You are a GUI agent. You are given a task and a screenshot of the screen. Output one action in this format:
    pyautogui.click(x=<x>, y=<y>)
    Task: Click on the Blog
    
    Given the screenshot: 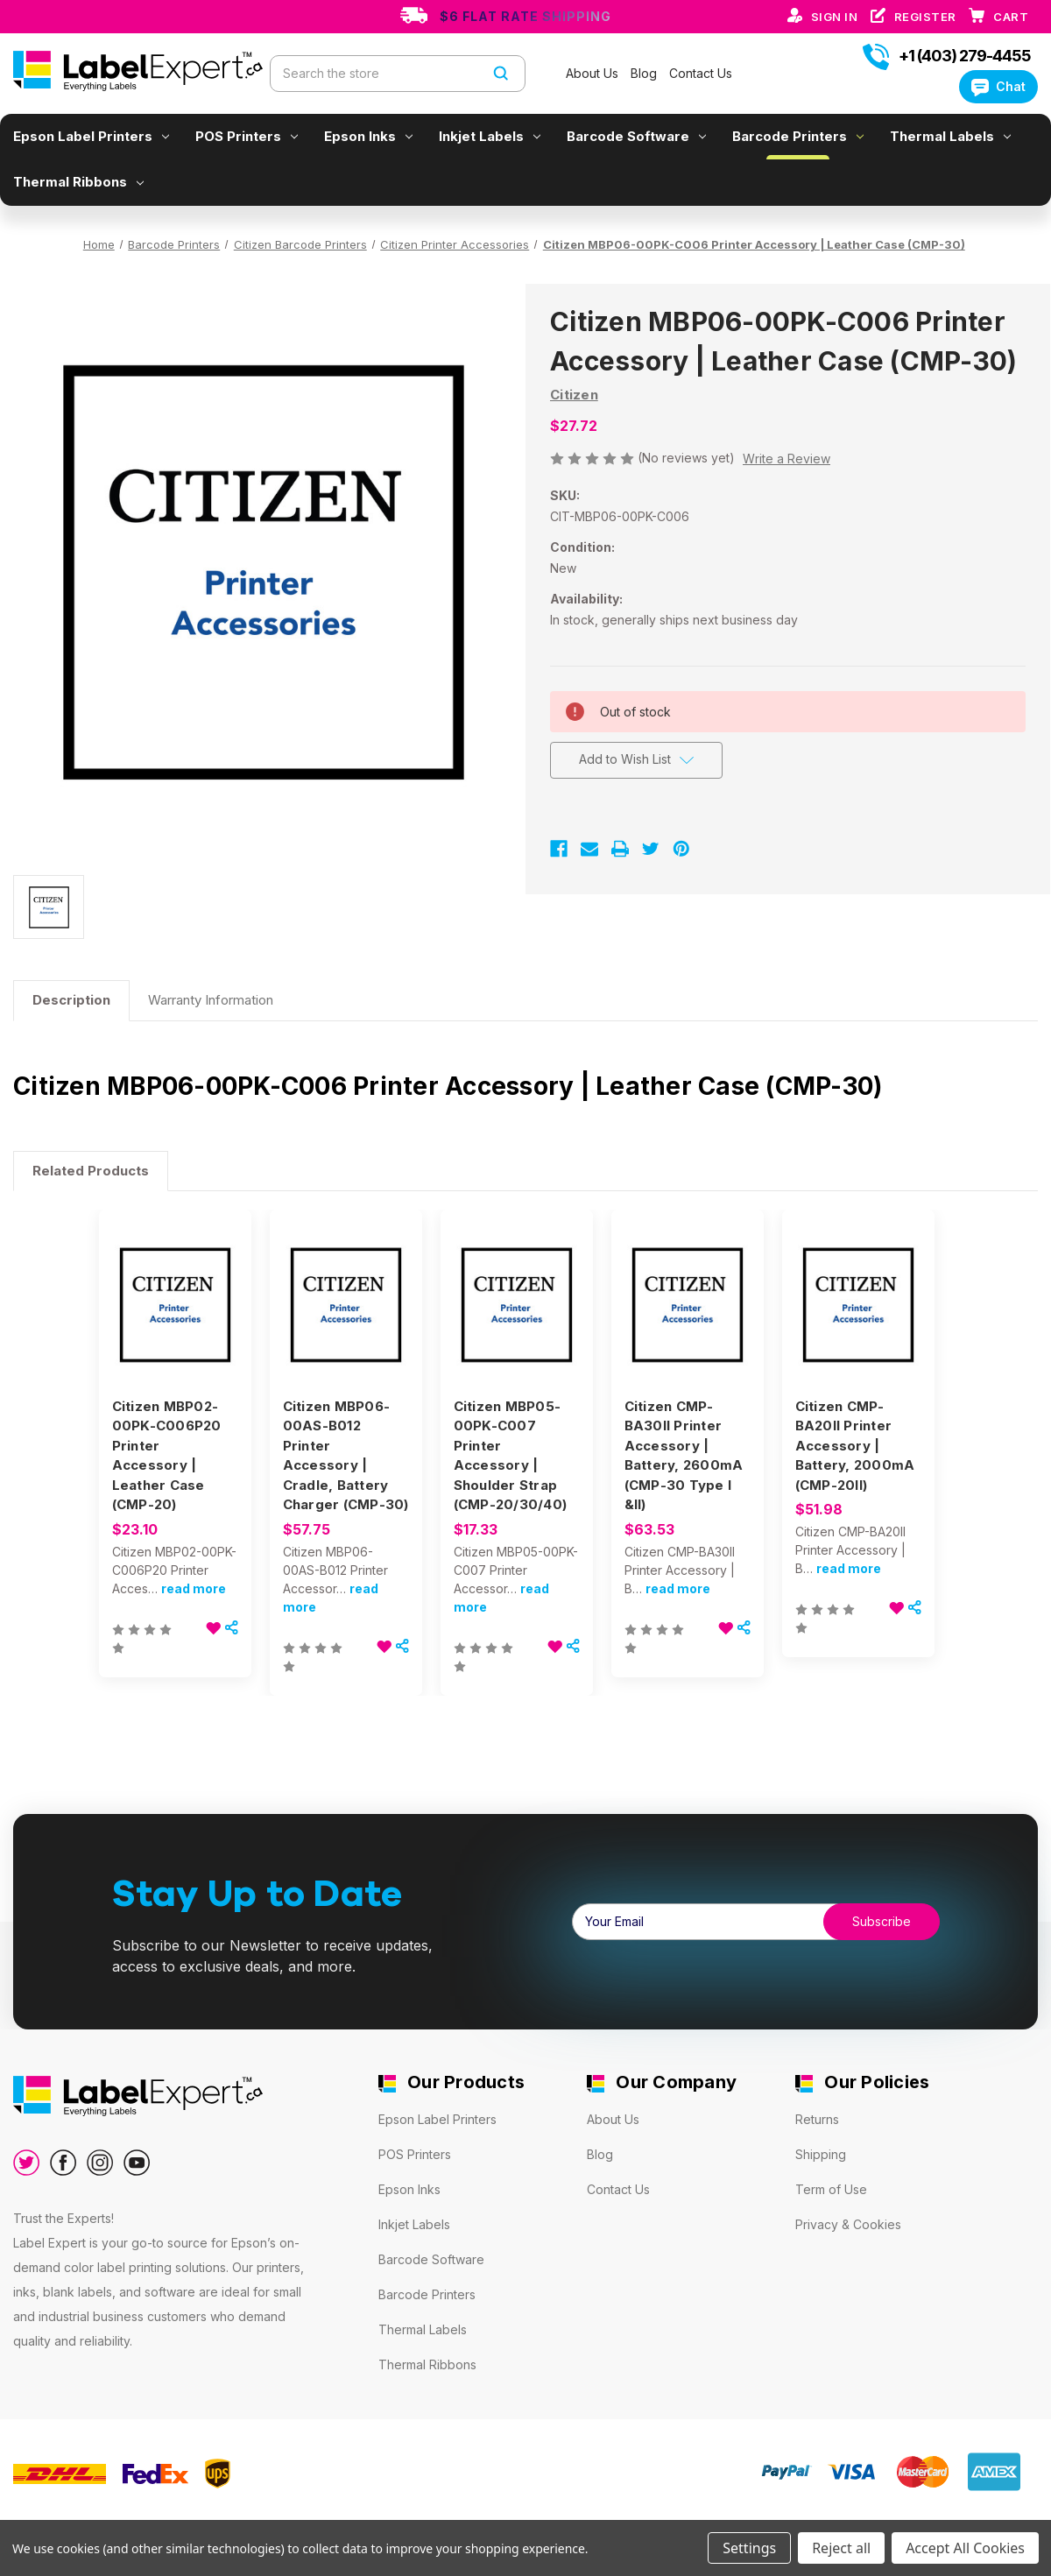 What is the action you would take?
    pyautogui.click(x=645, y=73)
    